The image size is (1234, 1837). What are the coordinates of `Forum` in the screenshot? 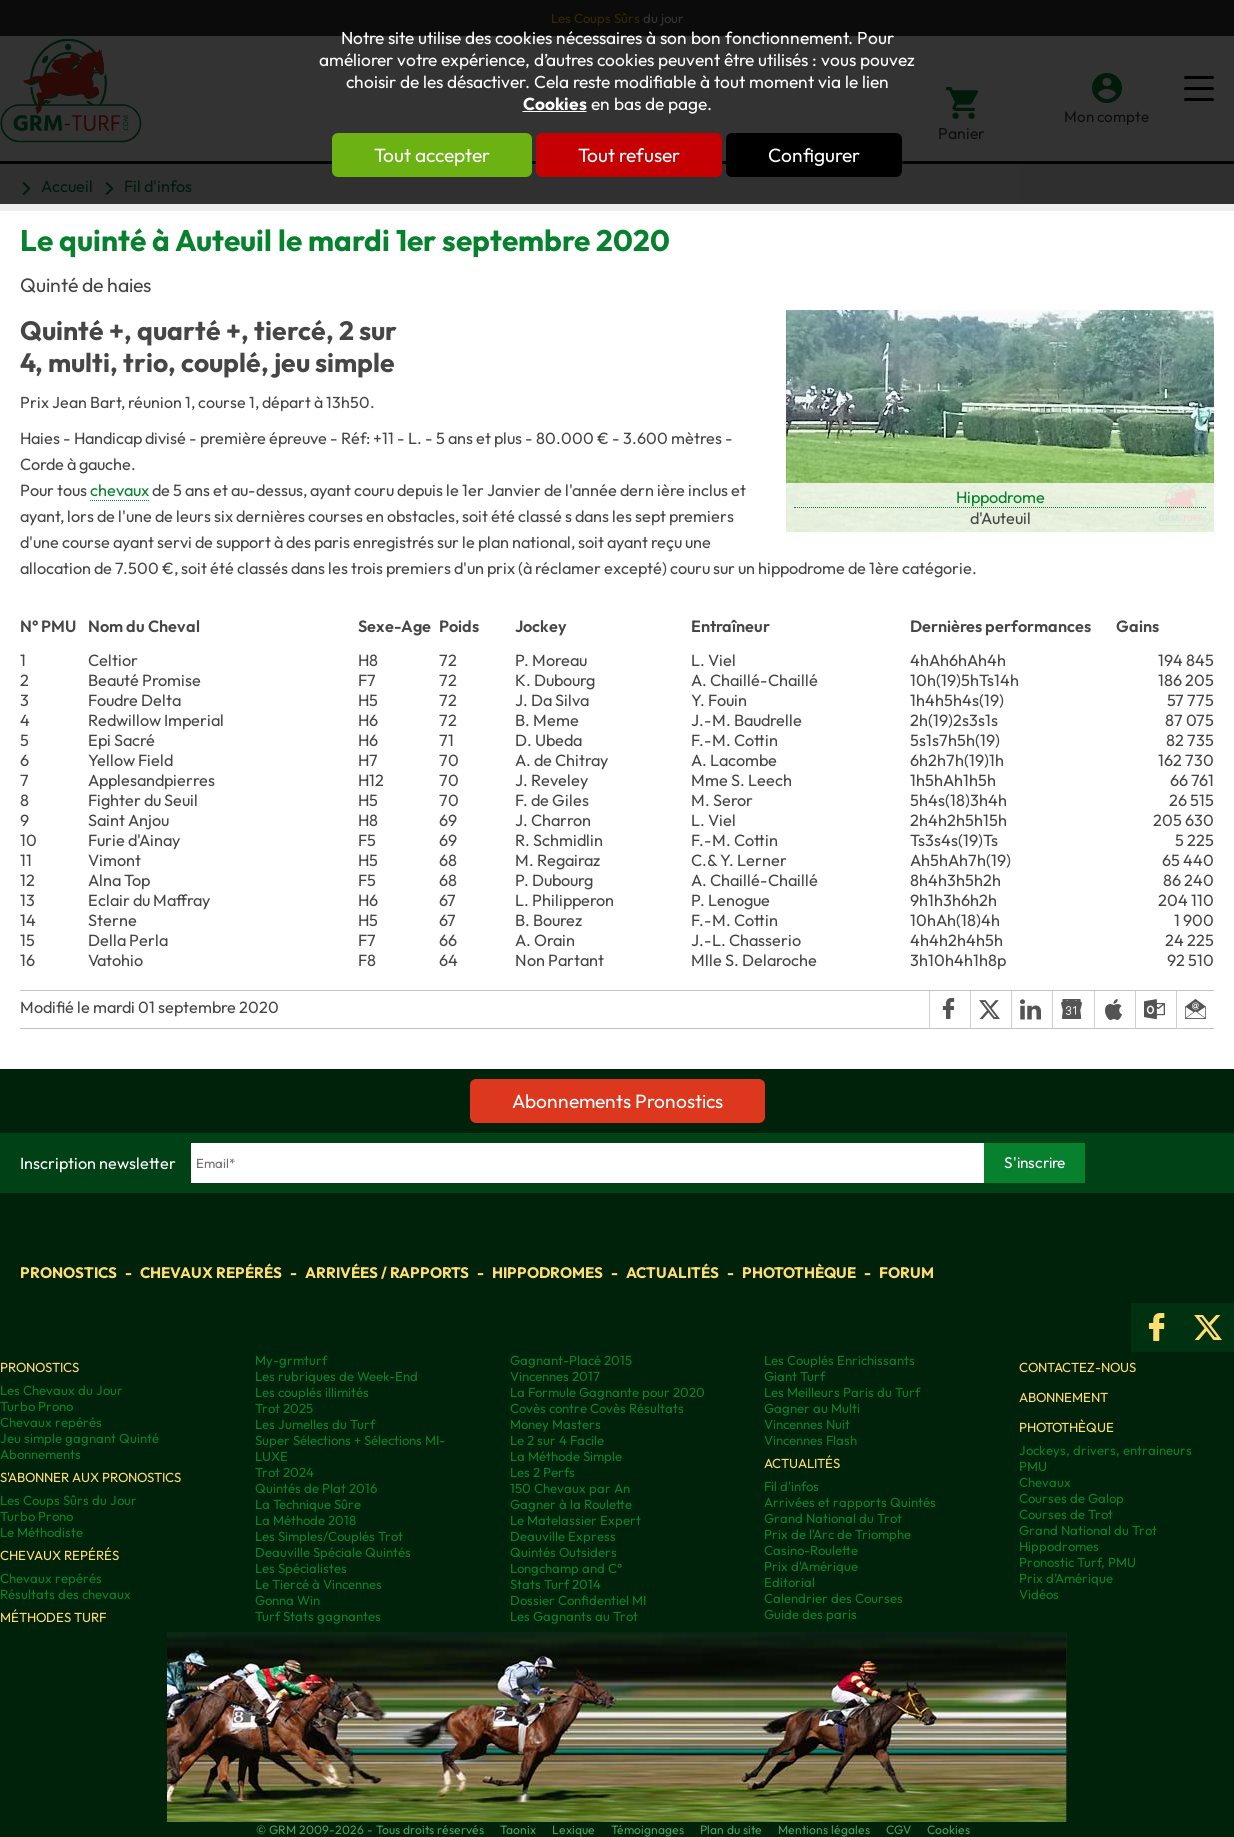 It's located at (906, 1272).